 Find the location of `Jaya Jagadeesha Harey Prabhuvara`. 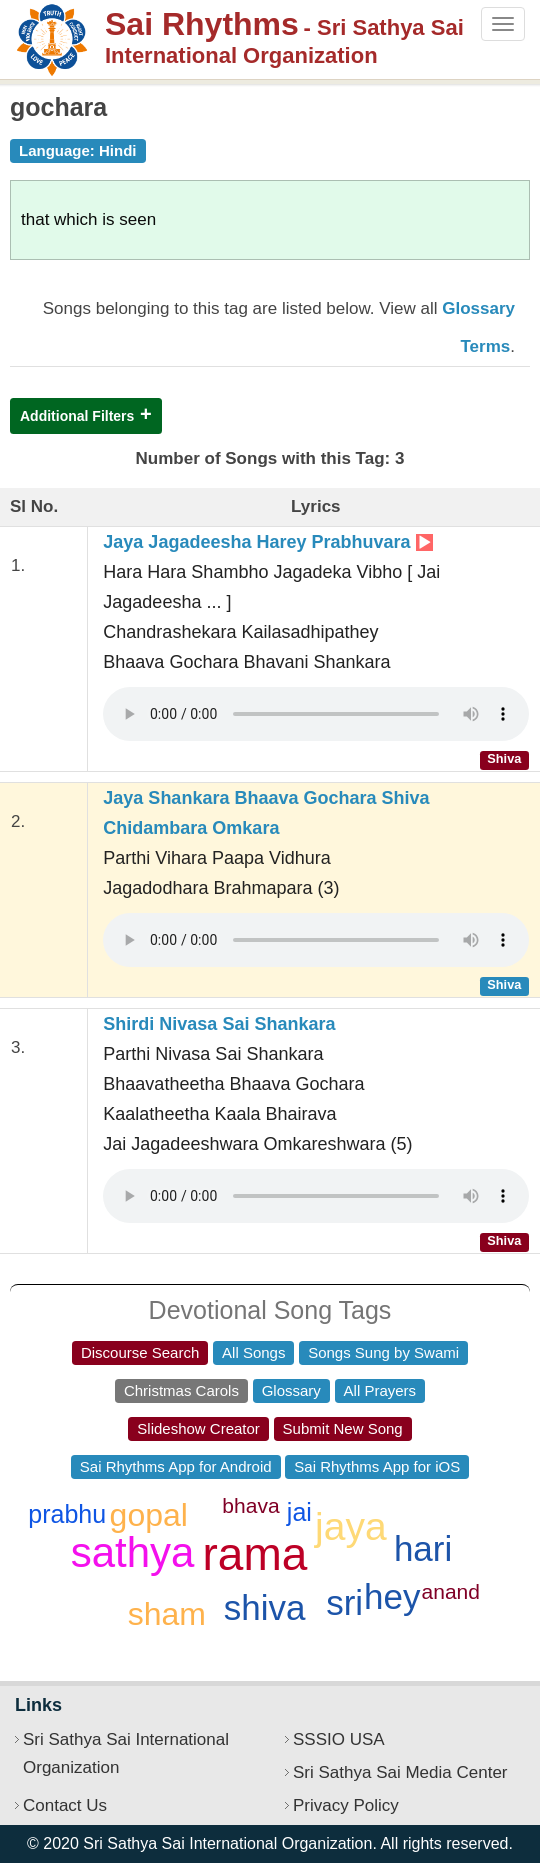

Jaya Jagadeesha Harey Prabhuvara is located at coordinates (267, 542).